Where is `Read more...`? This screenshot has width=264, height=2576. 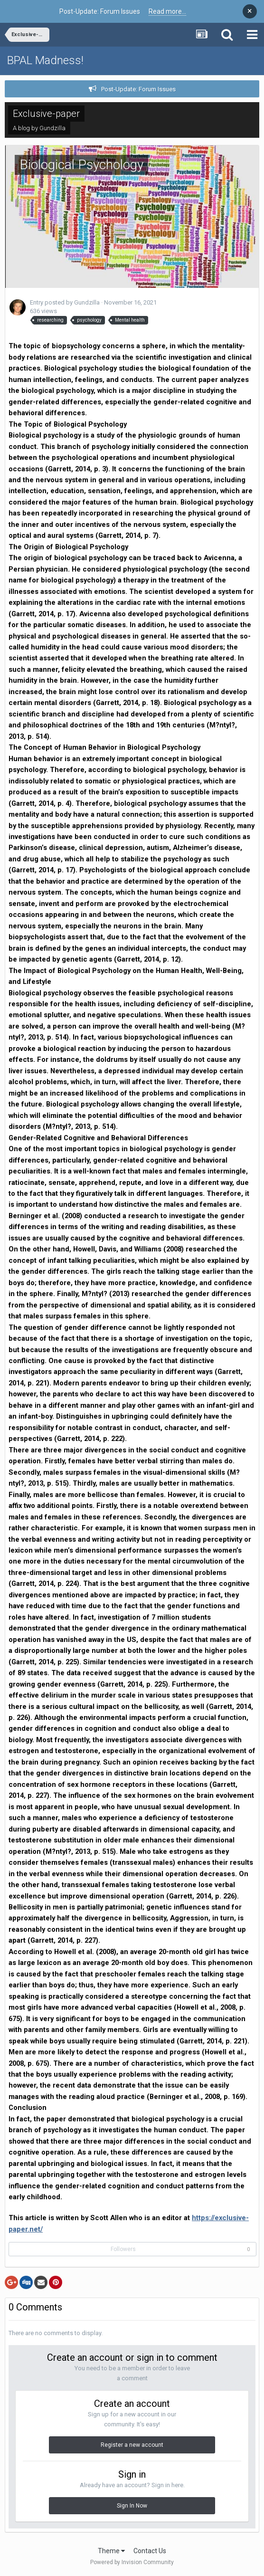
Read more... is located at coordinates (167, 11).